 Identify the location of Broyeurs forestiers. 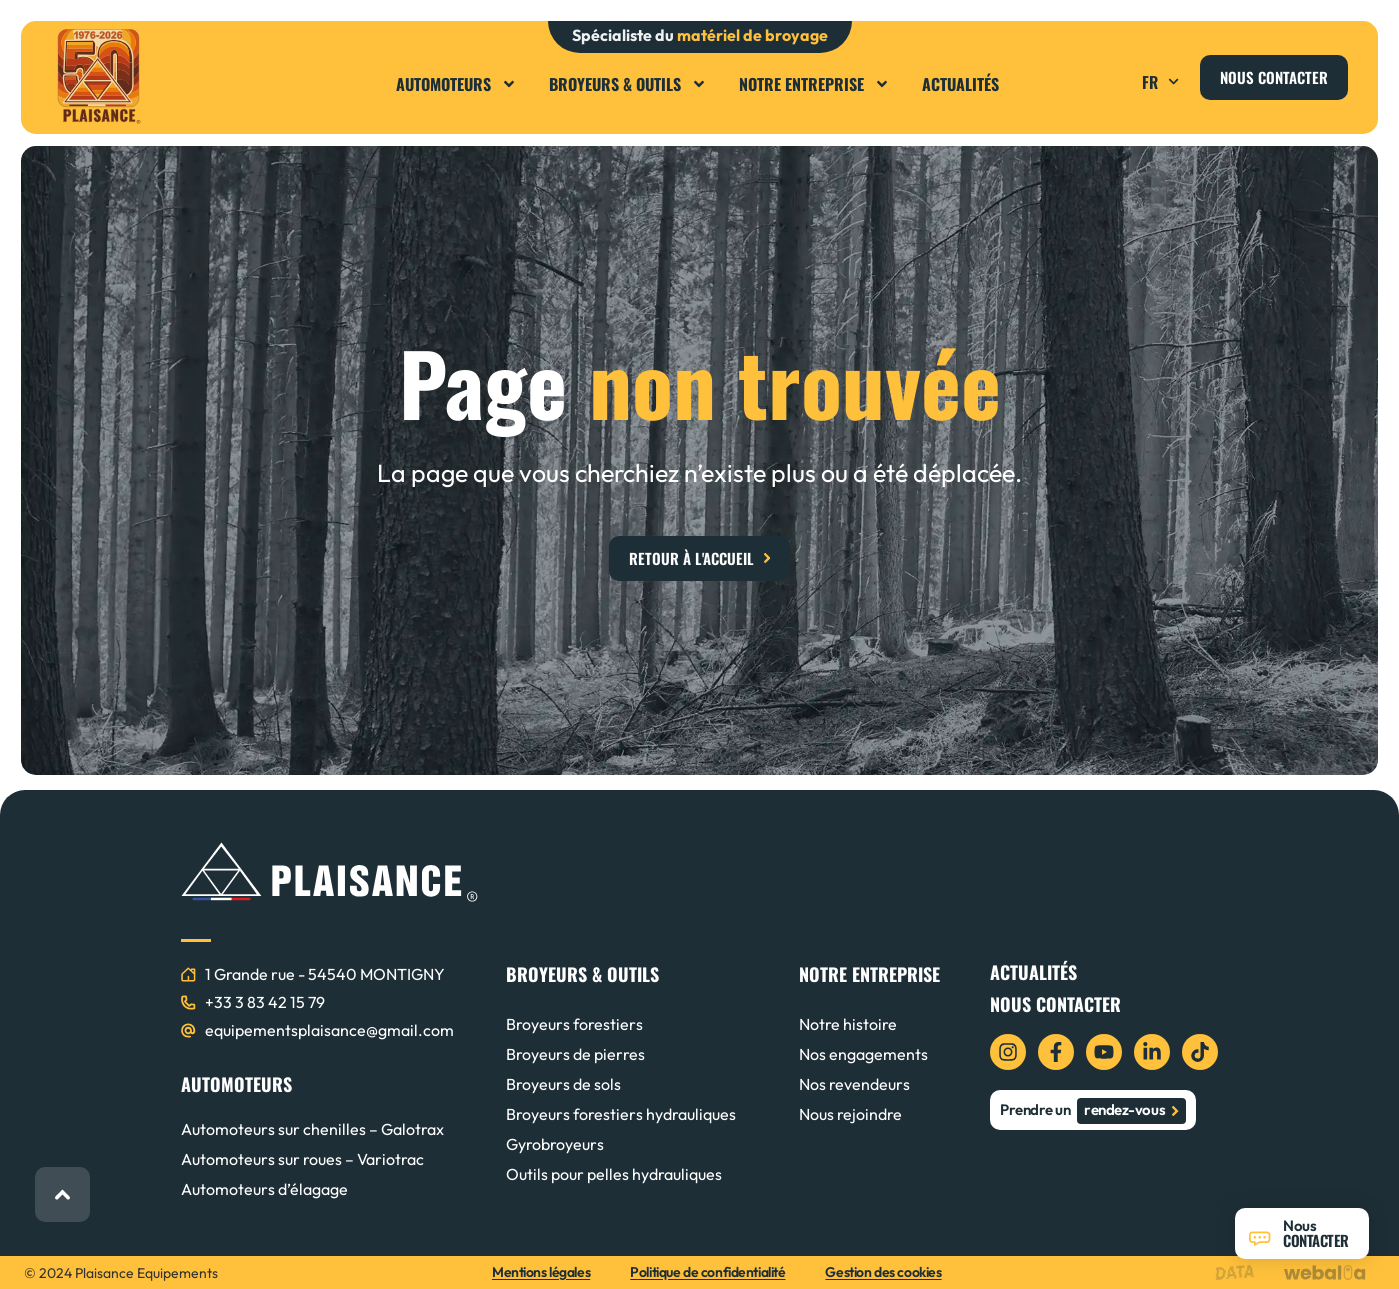
(574, 1024).